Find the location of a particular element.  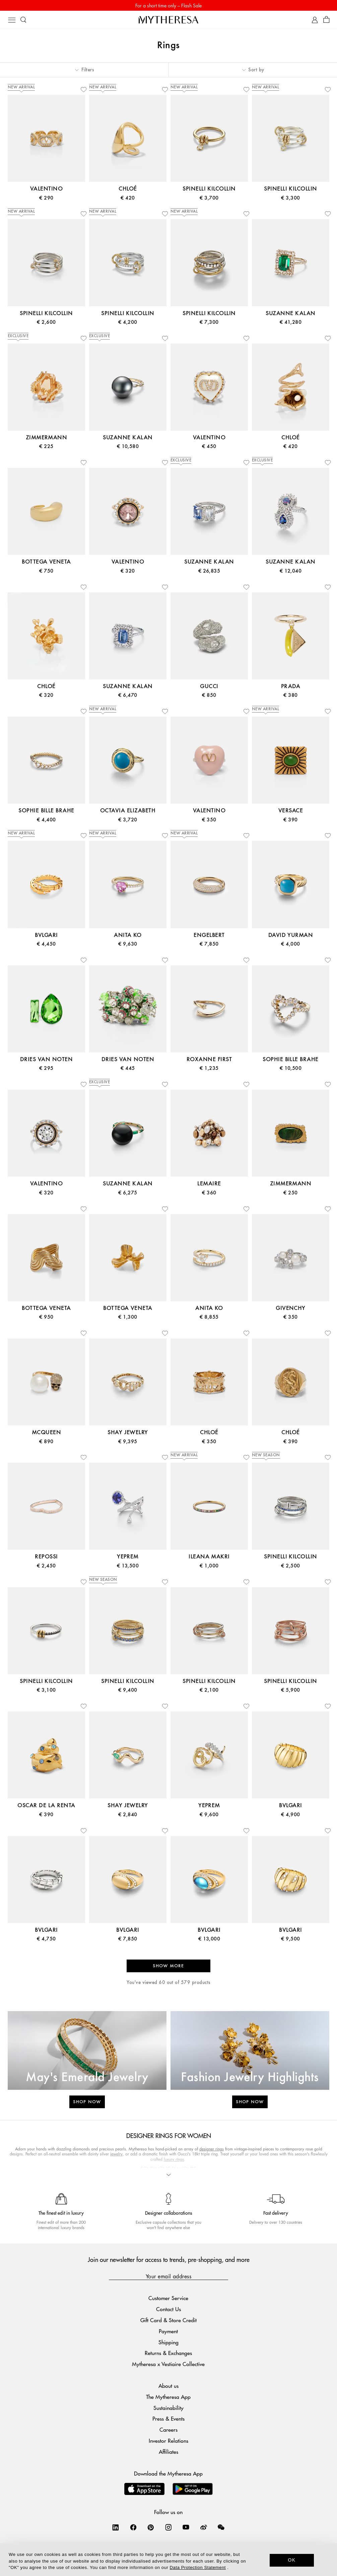

designer rings is located at coordinates (211, 2149).